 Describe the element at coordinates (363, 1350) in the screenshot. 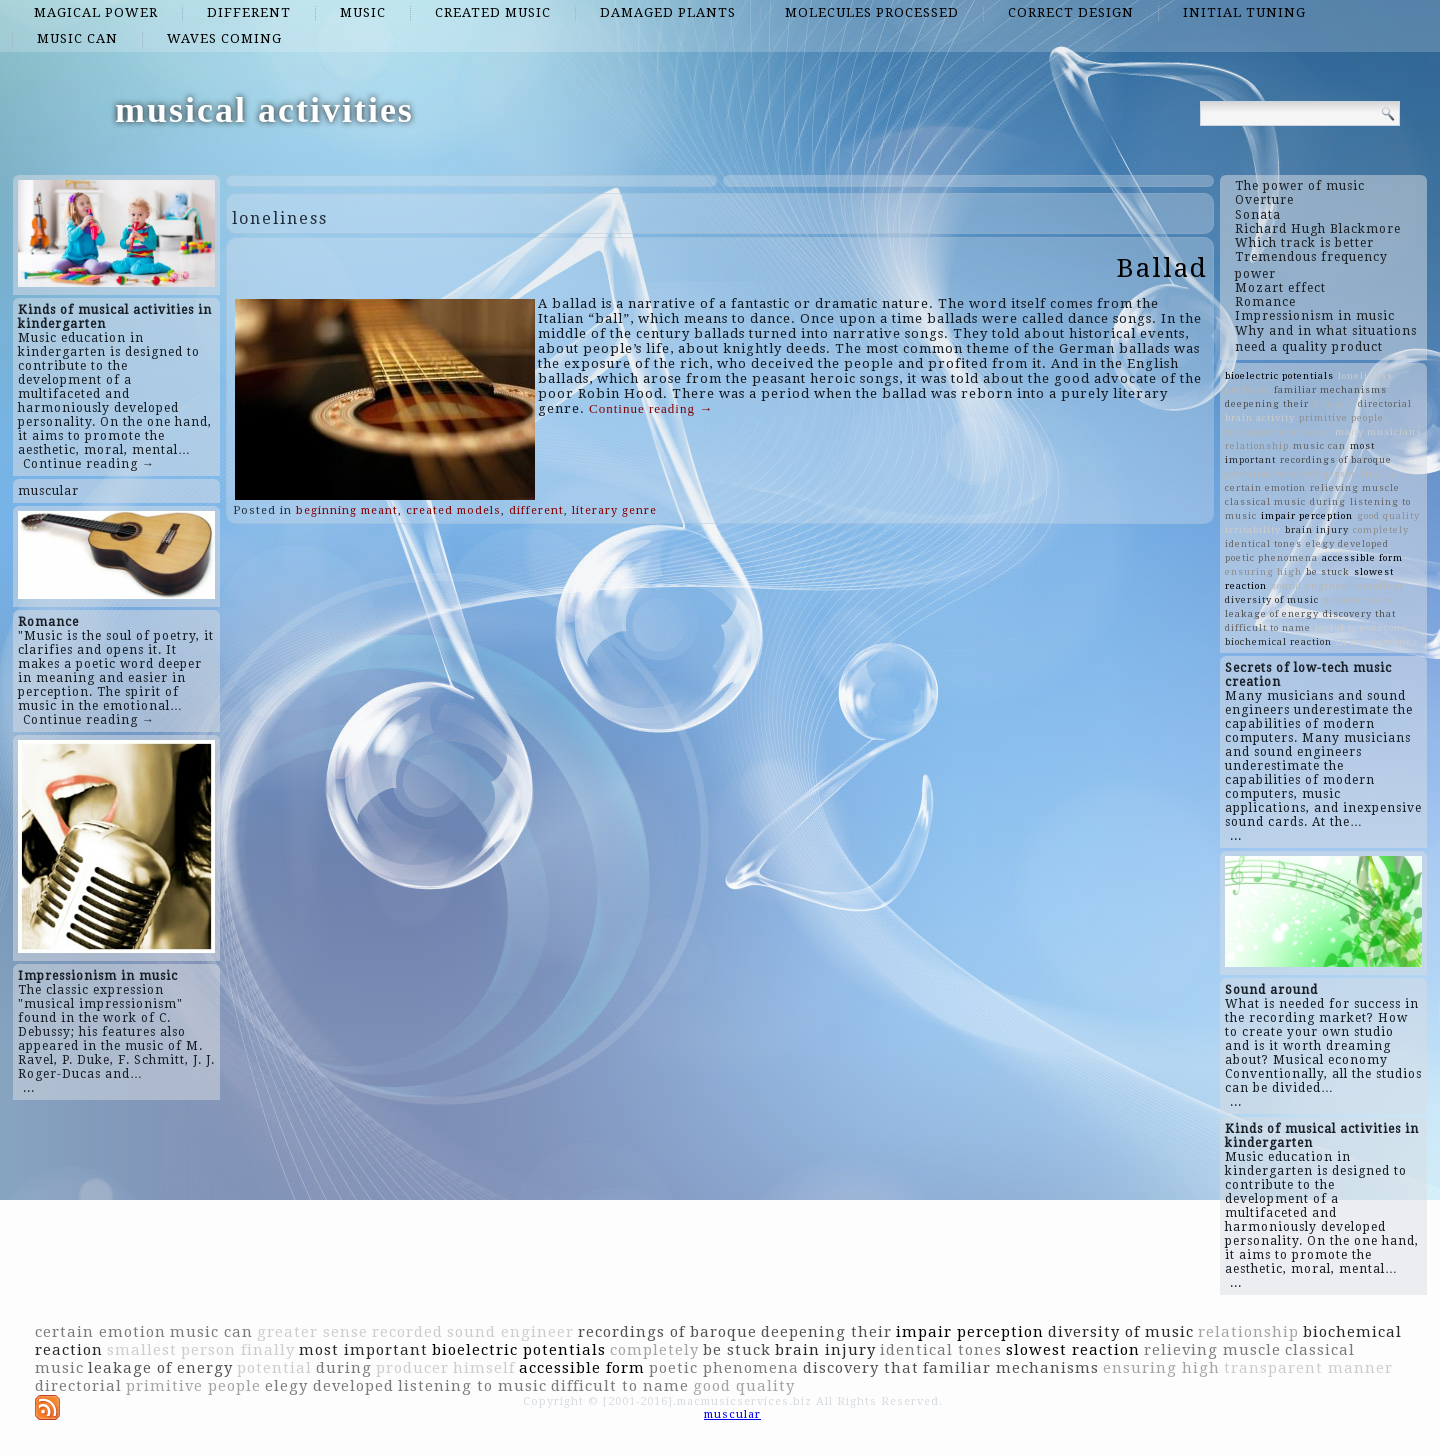

I see `most important` at that location.